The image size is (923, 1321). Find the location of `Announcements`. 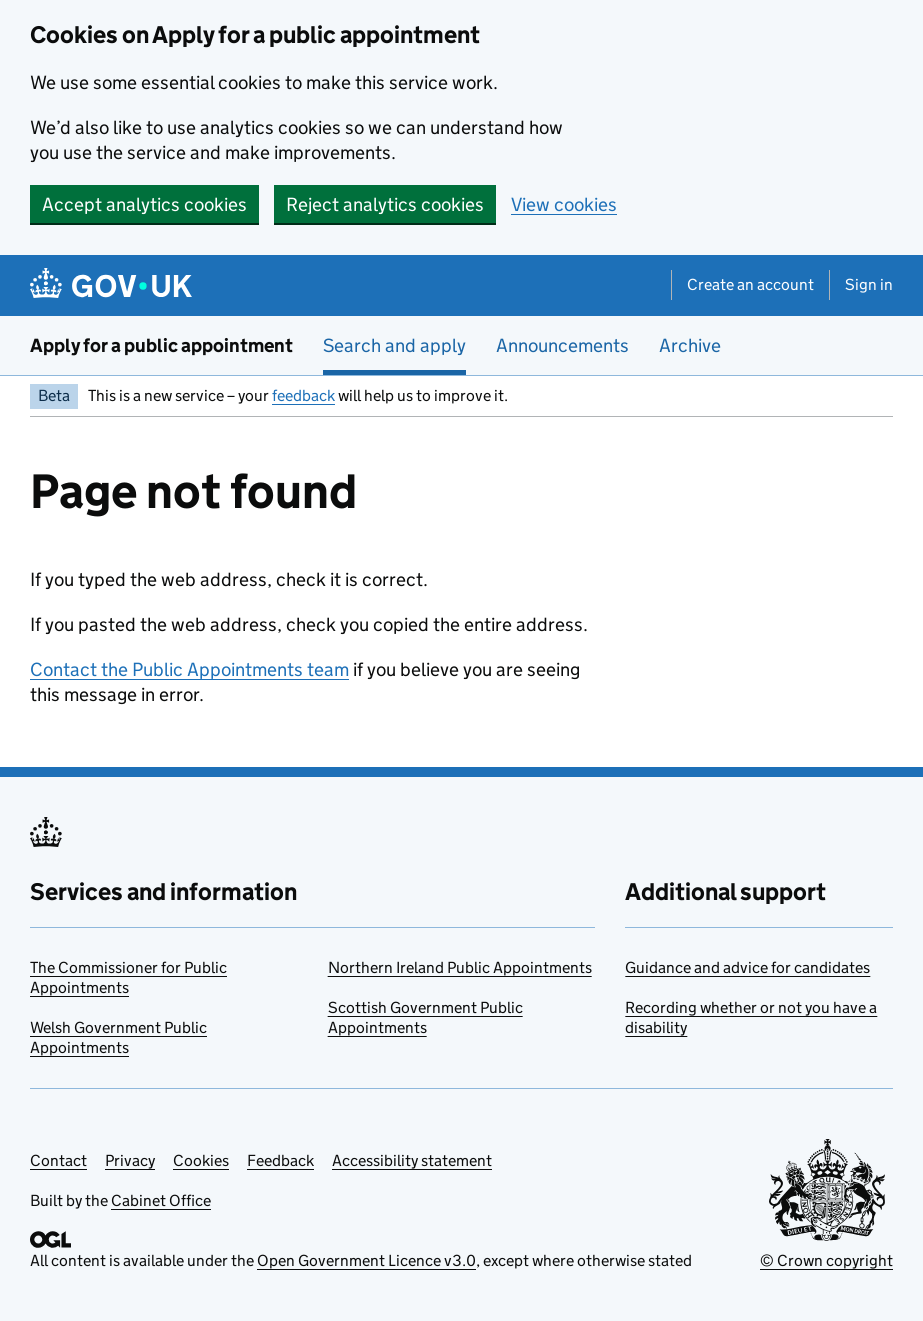

Announcements is located at coordinates (562, 345).